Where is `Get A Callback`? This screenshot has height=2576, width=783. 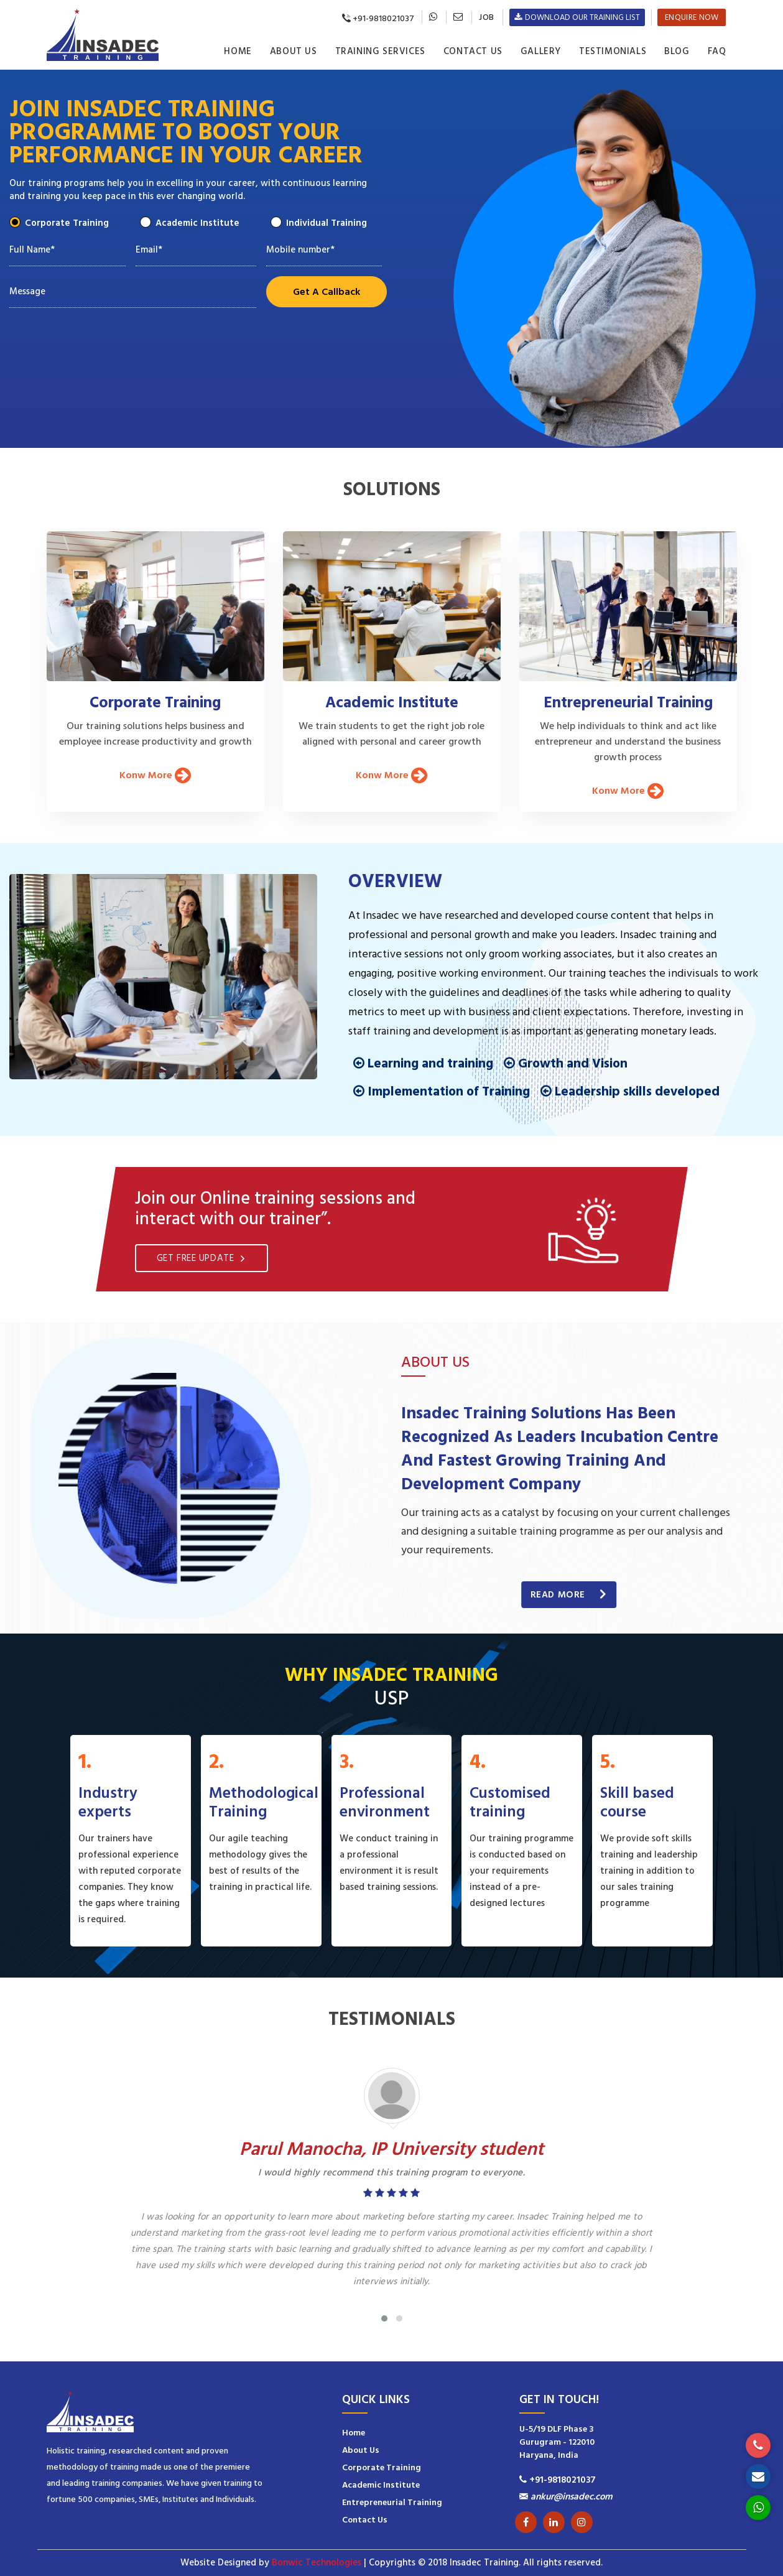
Get A Callback is located at coordinates (326, 292).